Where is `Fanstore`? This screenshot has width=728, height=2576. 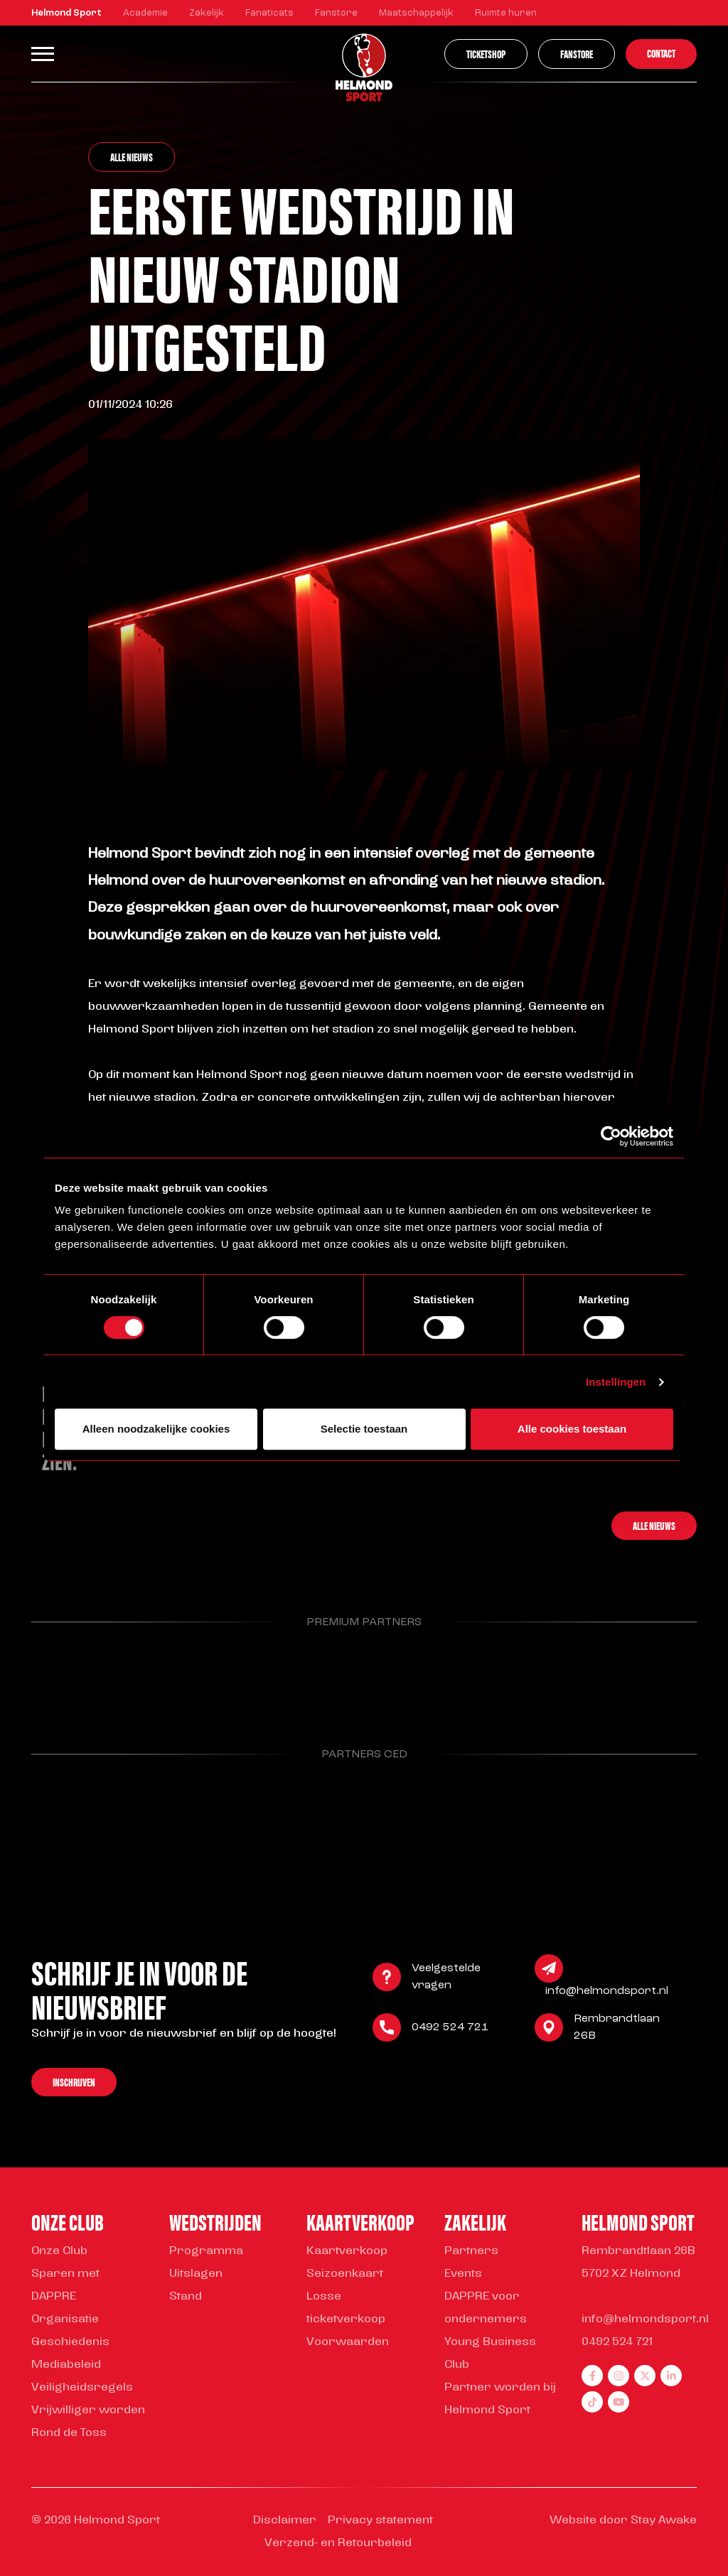
Fanstore is located at coordinates (336, 13).